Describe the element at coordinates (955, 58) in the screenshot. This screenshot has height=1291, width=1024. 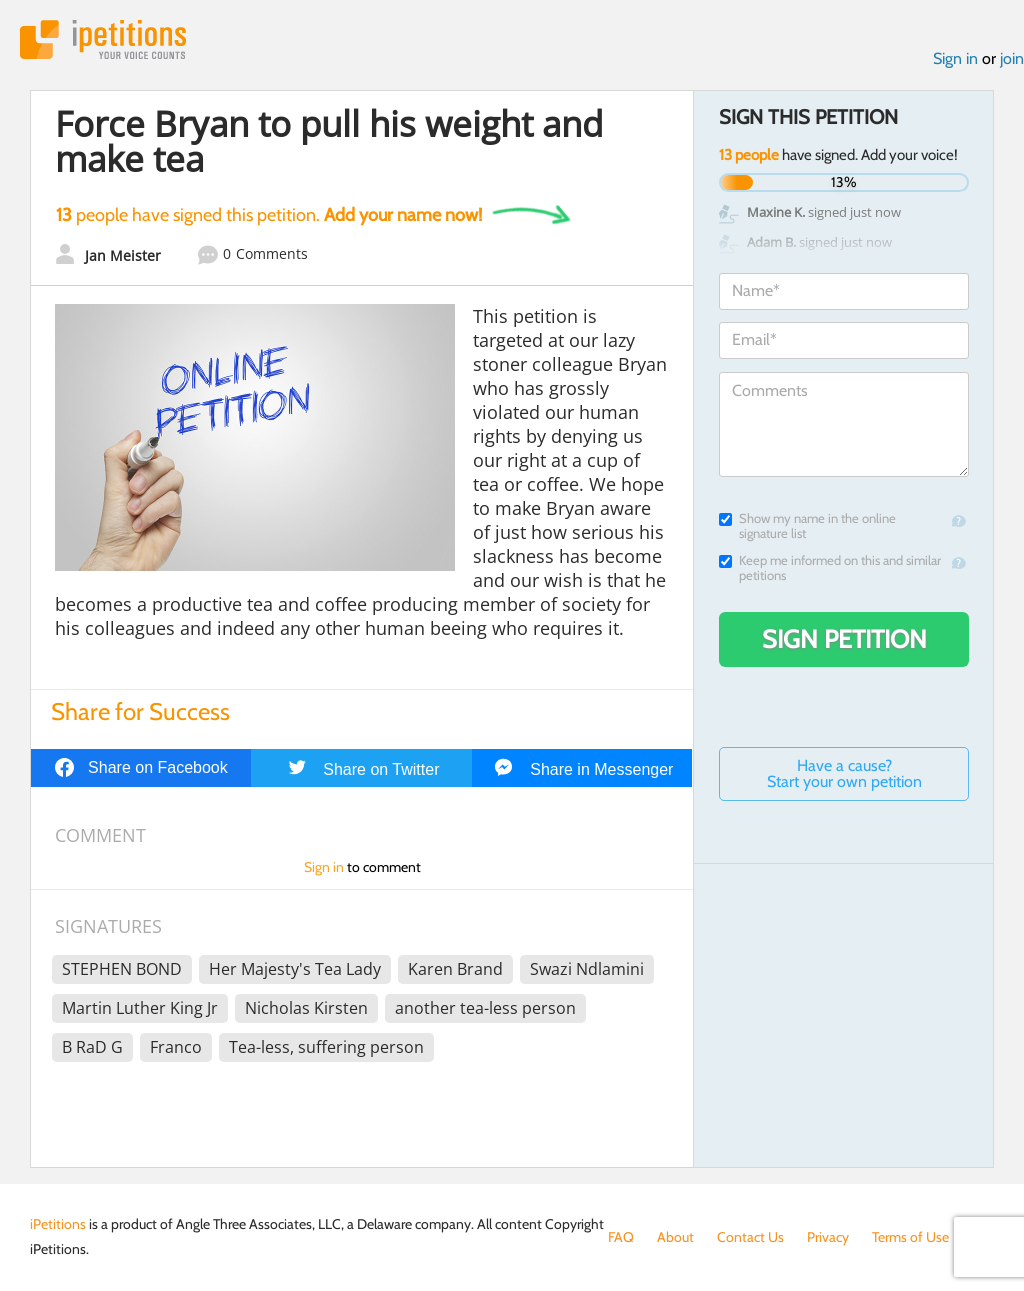
I see `Sign in` at that location.